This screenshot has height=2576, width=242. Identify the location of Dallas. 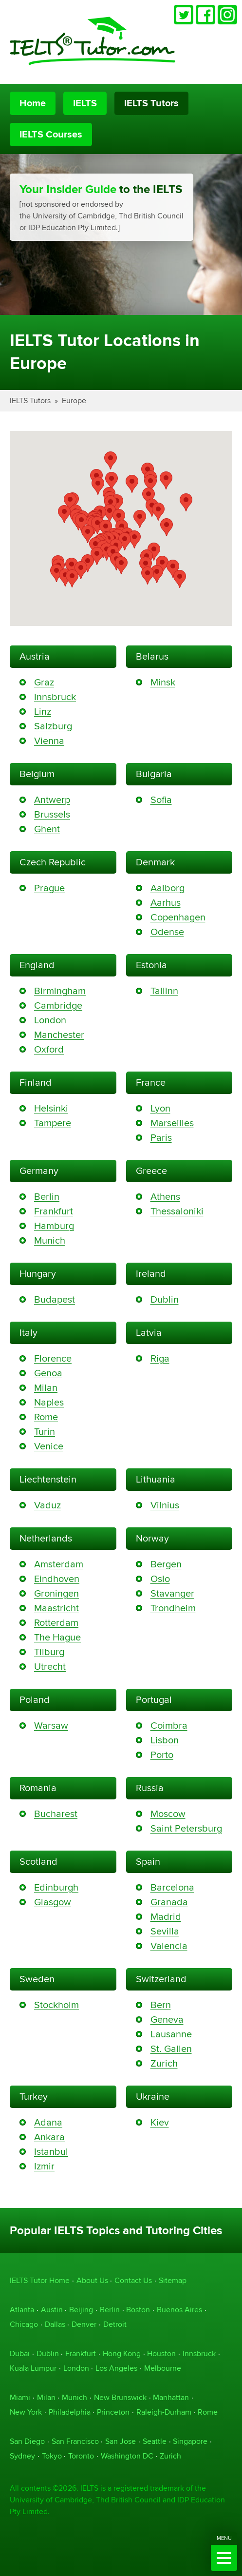
(55, 2324).